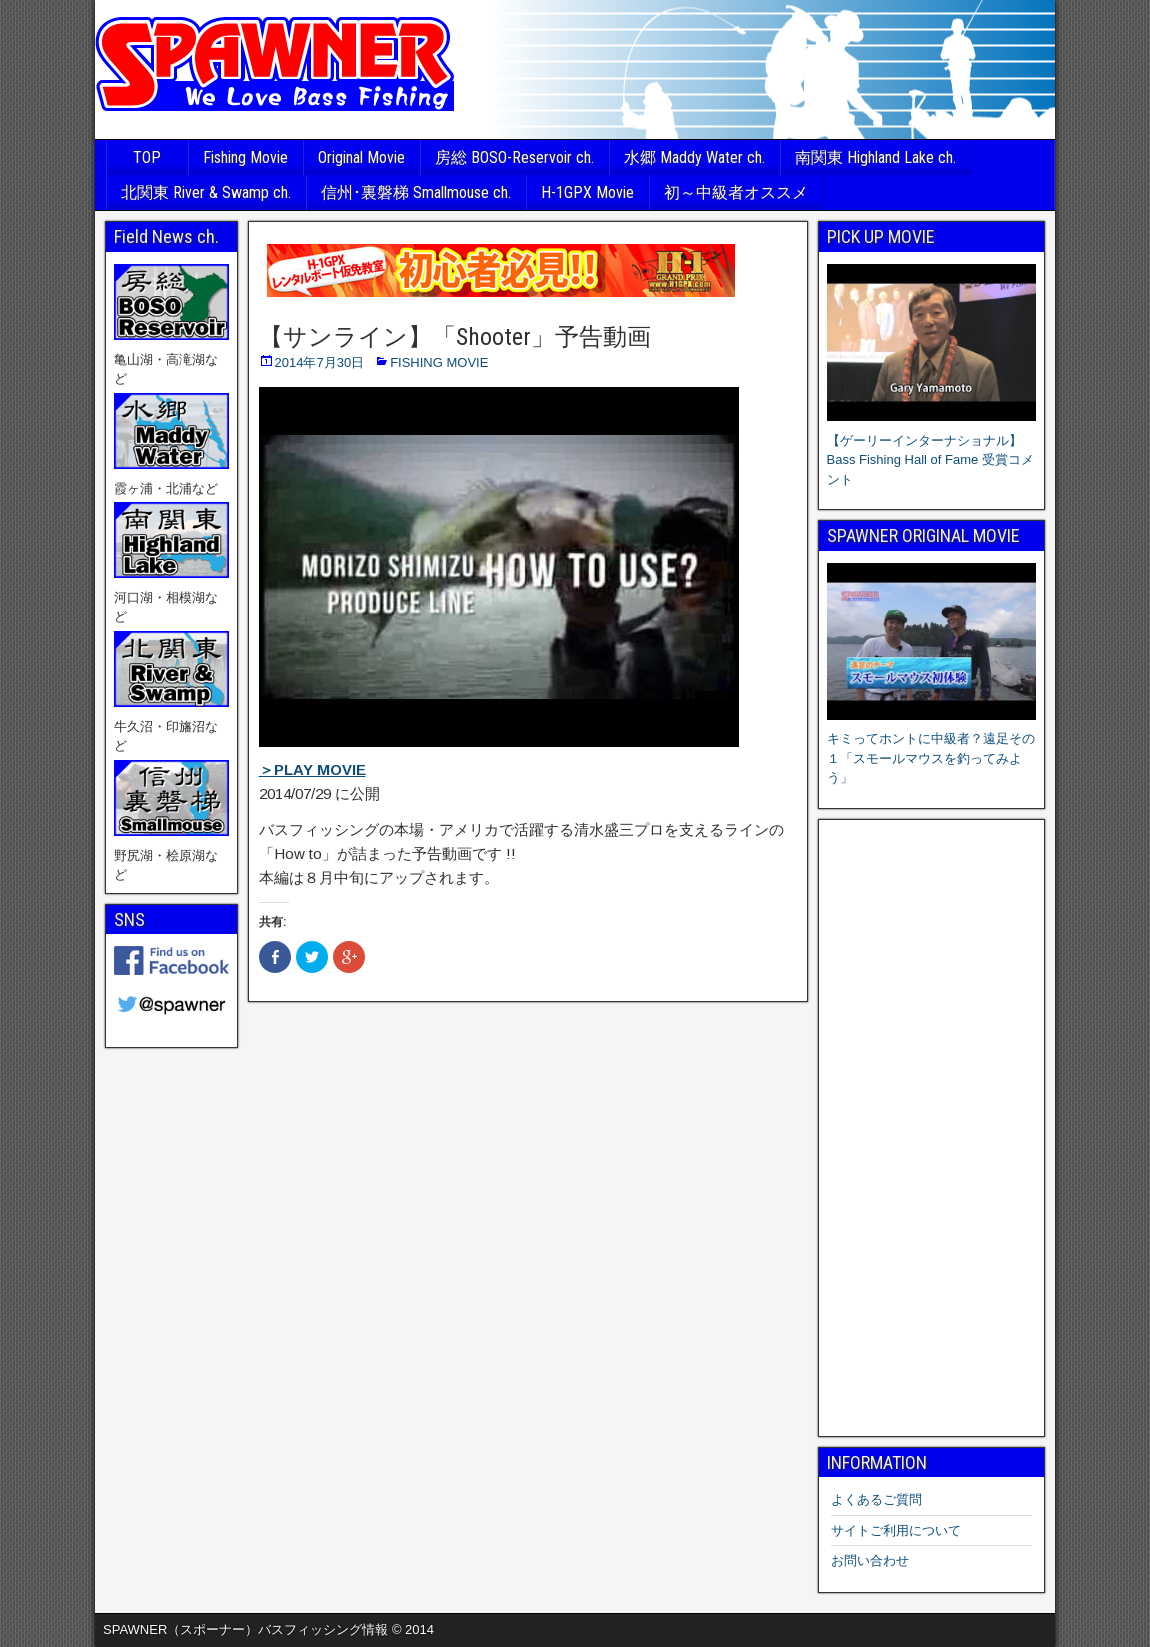 Image resolution: width=1150 pixels, height=1647 pixels. Describe the element at coordinates (320, 362) in the screenshot. I see `2014年7月30日` at that location.